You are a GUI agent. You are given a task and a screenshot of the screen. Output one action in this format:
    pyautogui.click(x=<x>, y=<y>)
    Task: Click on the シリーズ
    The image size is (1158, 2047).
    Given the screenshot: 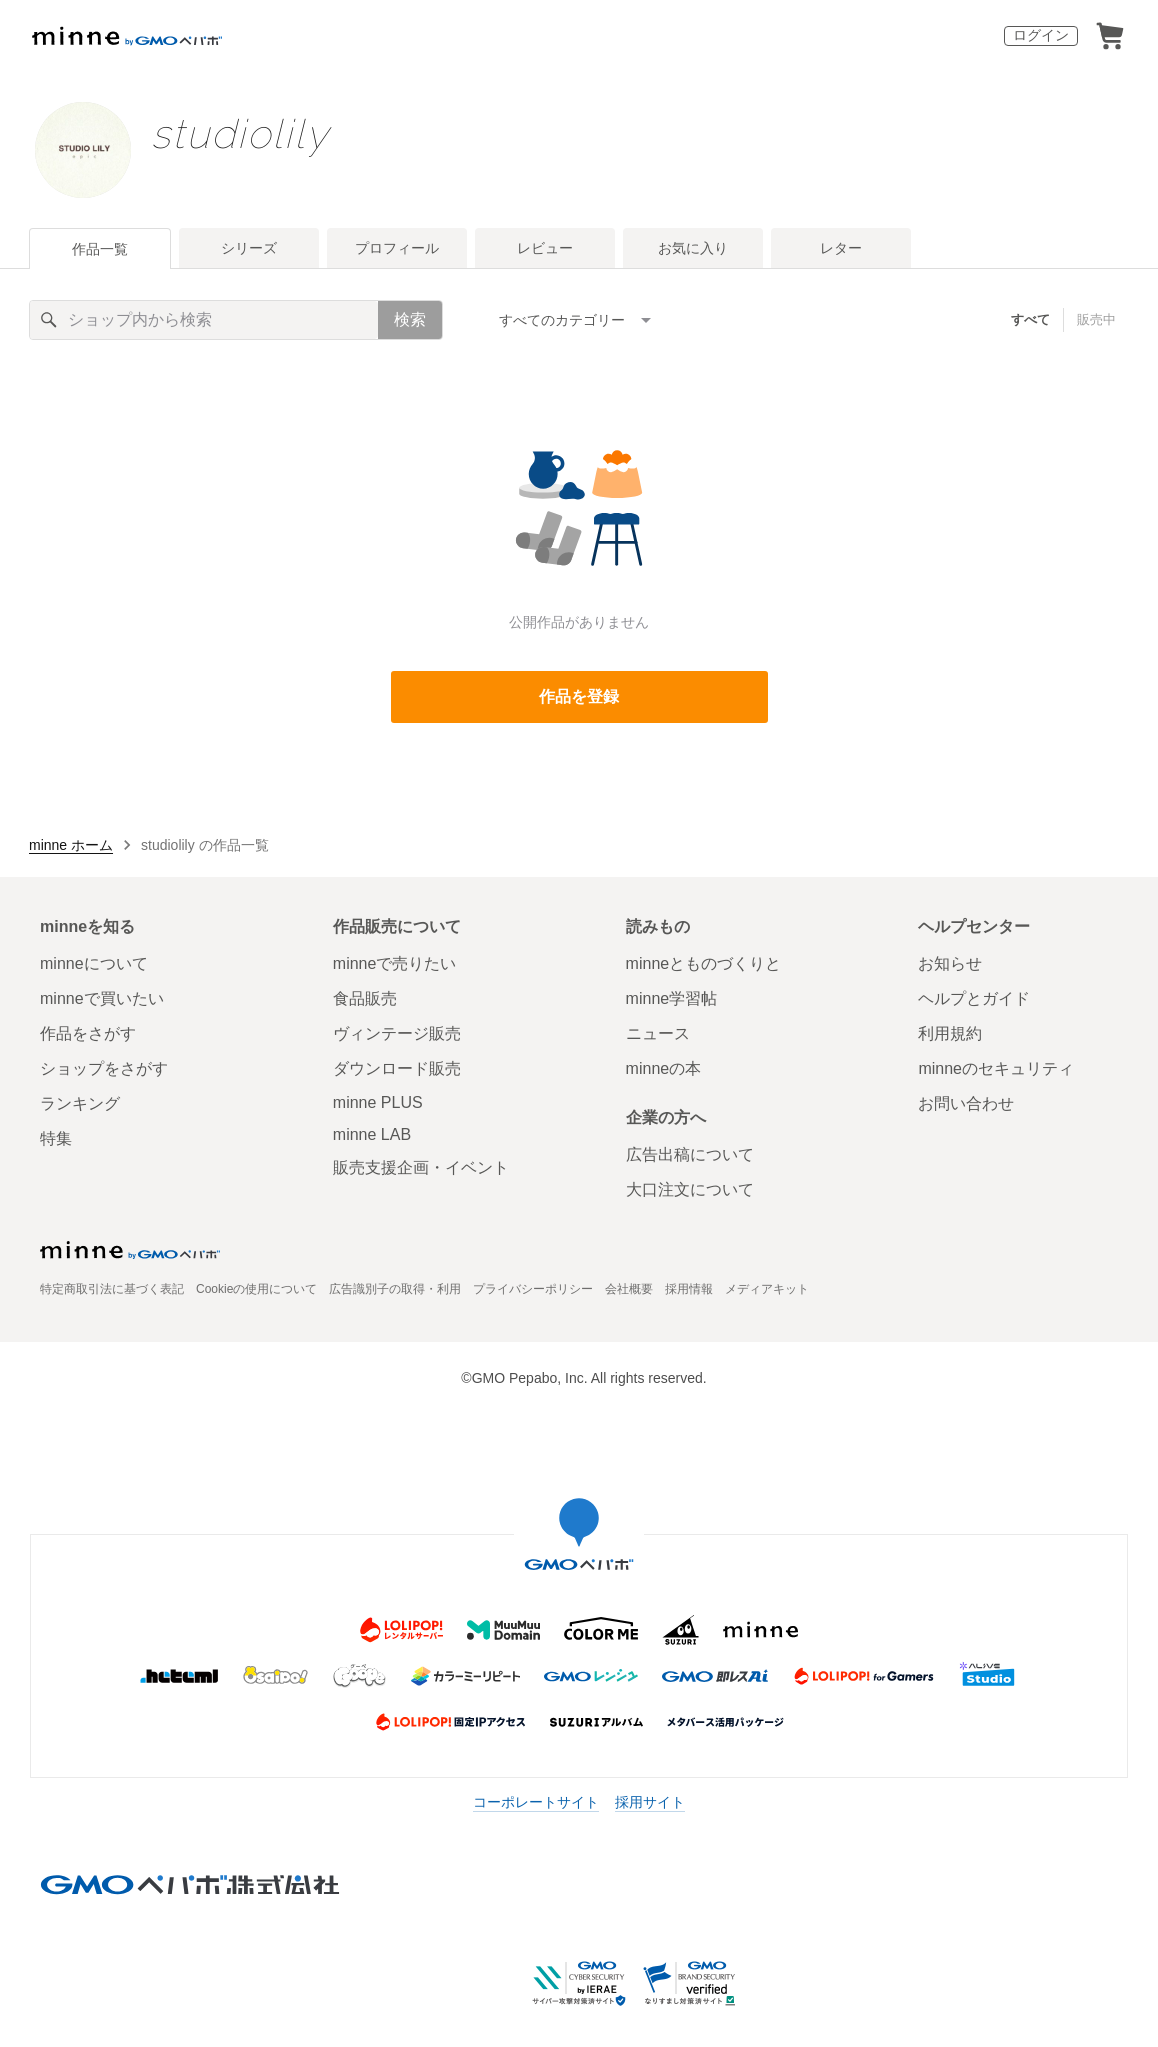 What is the action you would take?
    pyautogui.click(x=249, y=248)
    